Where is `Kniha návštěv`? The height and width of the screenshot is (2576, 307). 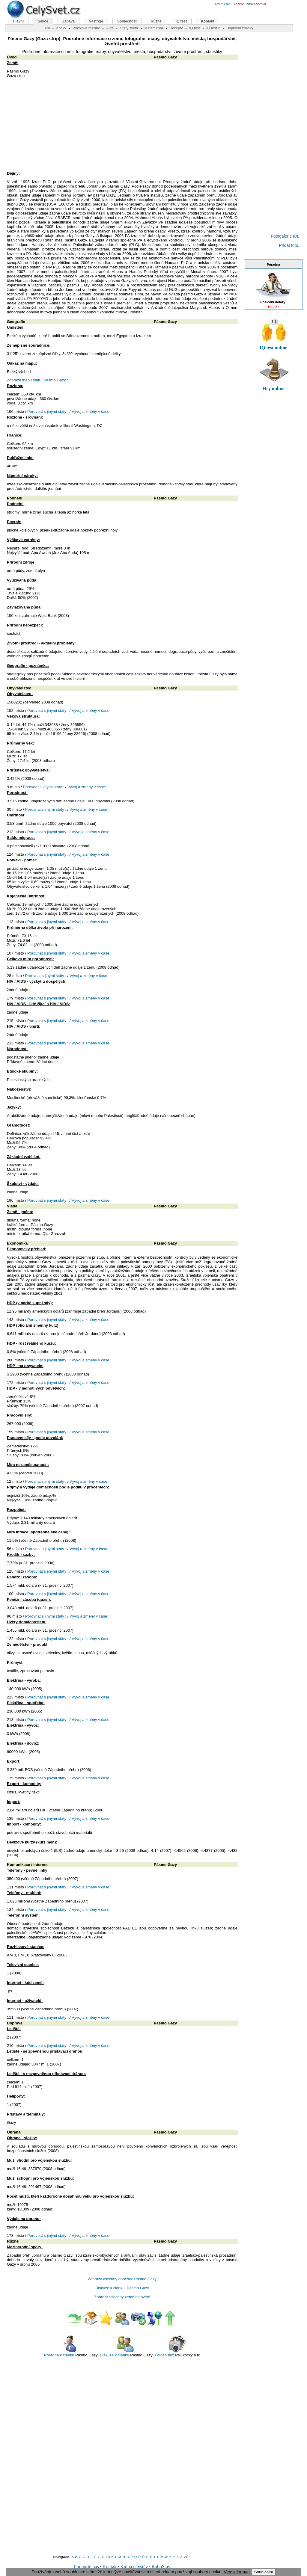 Kniha návštěv is located at coordinates (134, 2566).